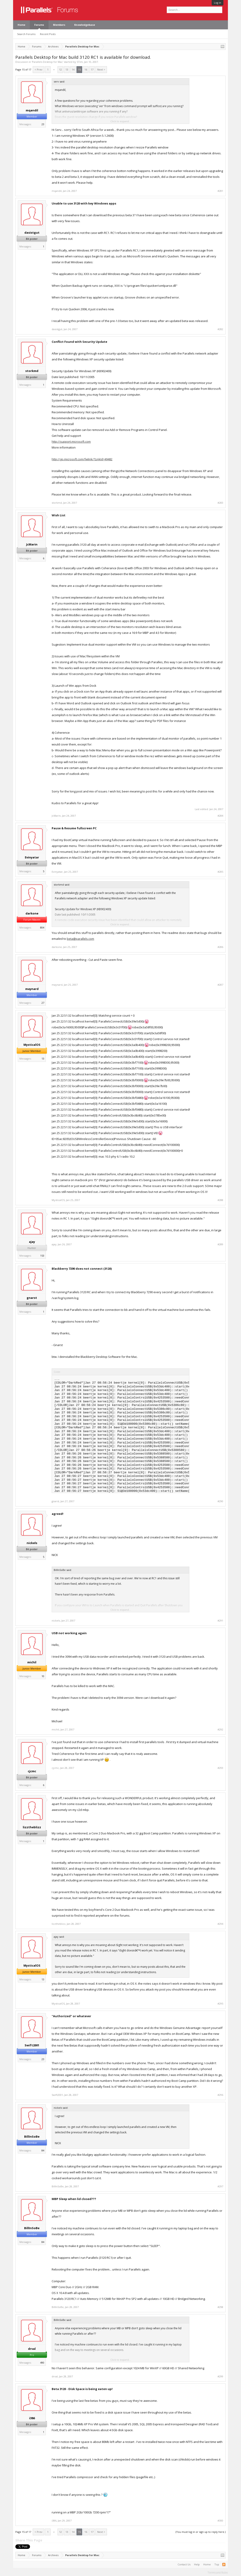 The width and height of the screenshot is (241, 2576). What do you see at coordinates (71, 442) in the screenshot?
I see `http://support.microsoft.com` at bounding box center [71, 442].